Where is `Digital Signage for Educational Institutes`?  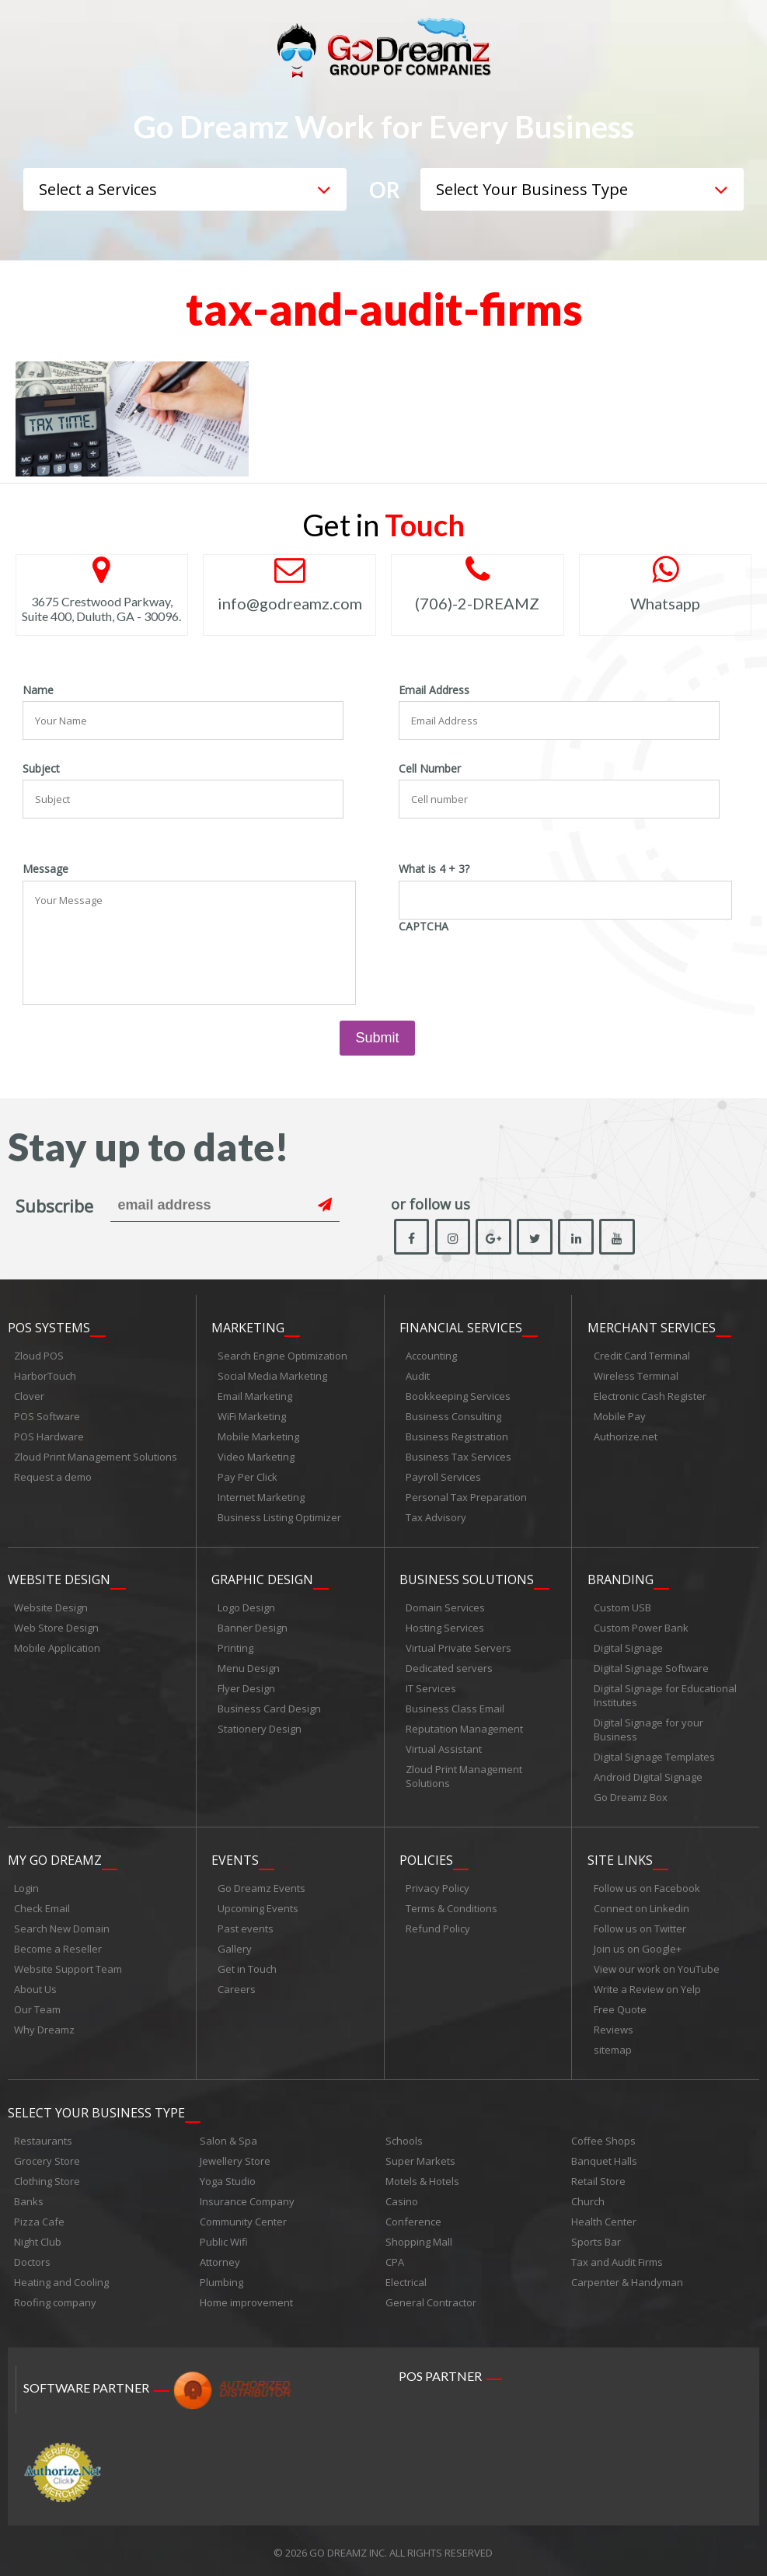 Digital Signage for Educational Institutes is located at coordinates (665, 1695).